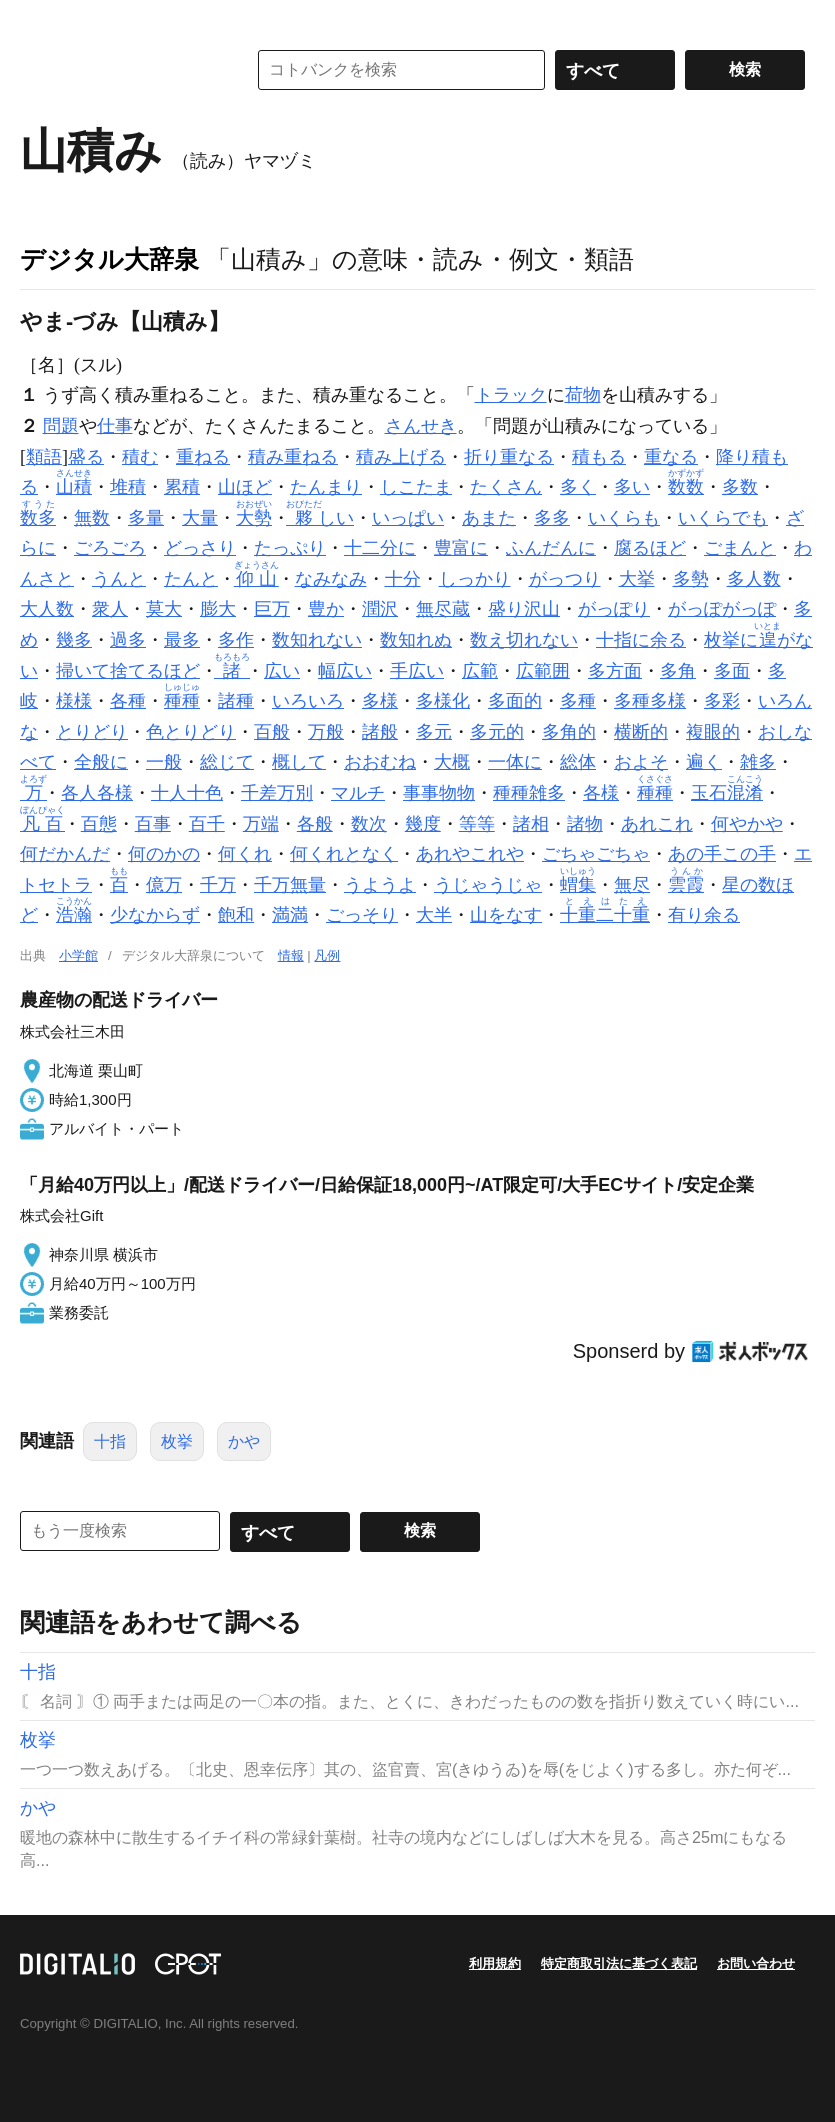 This screenshot has width=835, height=2122. Describe the element at coordinates (578, 487) in the screenshot. I see `多く` at that location.